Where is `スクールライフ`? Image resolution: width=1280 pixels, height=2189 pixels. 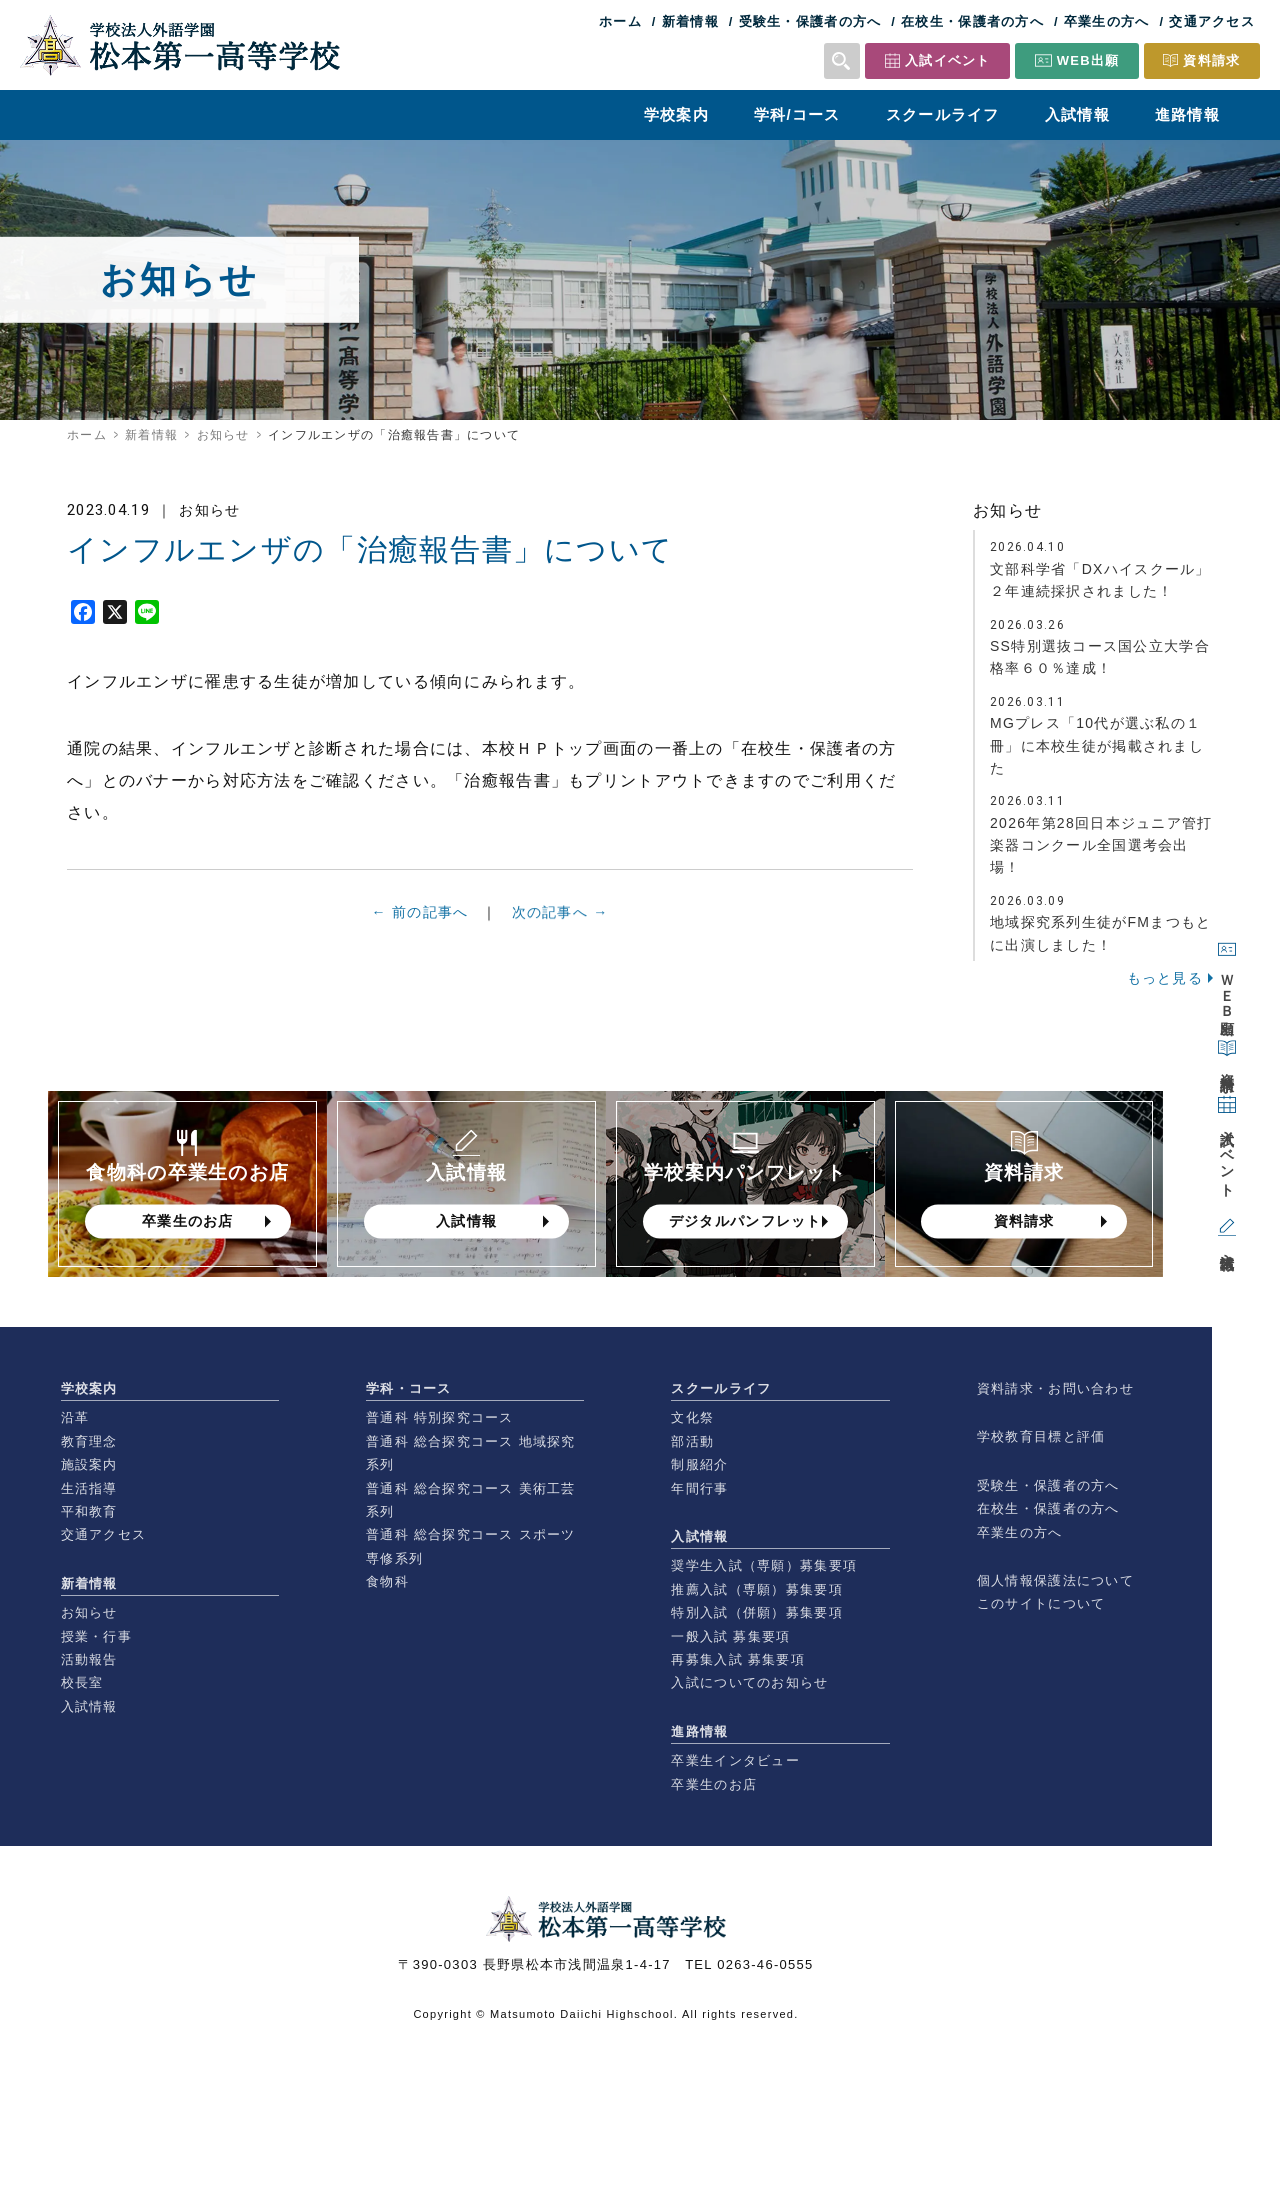
スクールライフ is located at coordinates (943, 114).